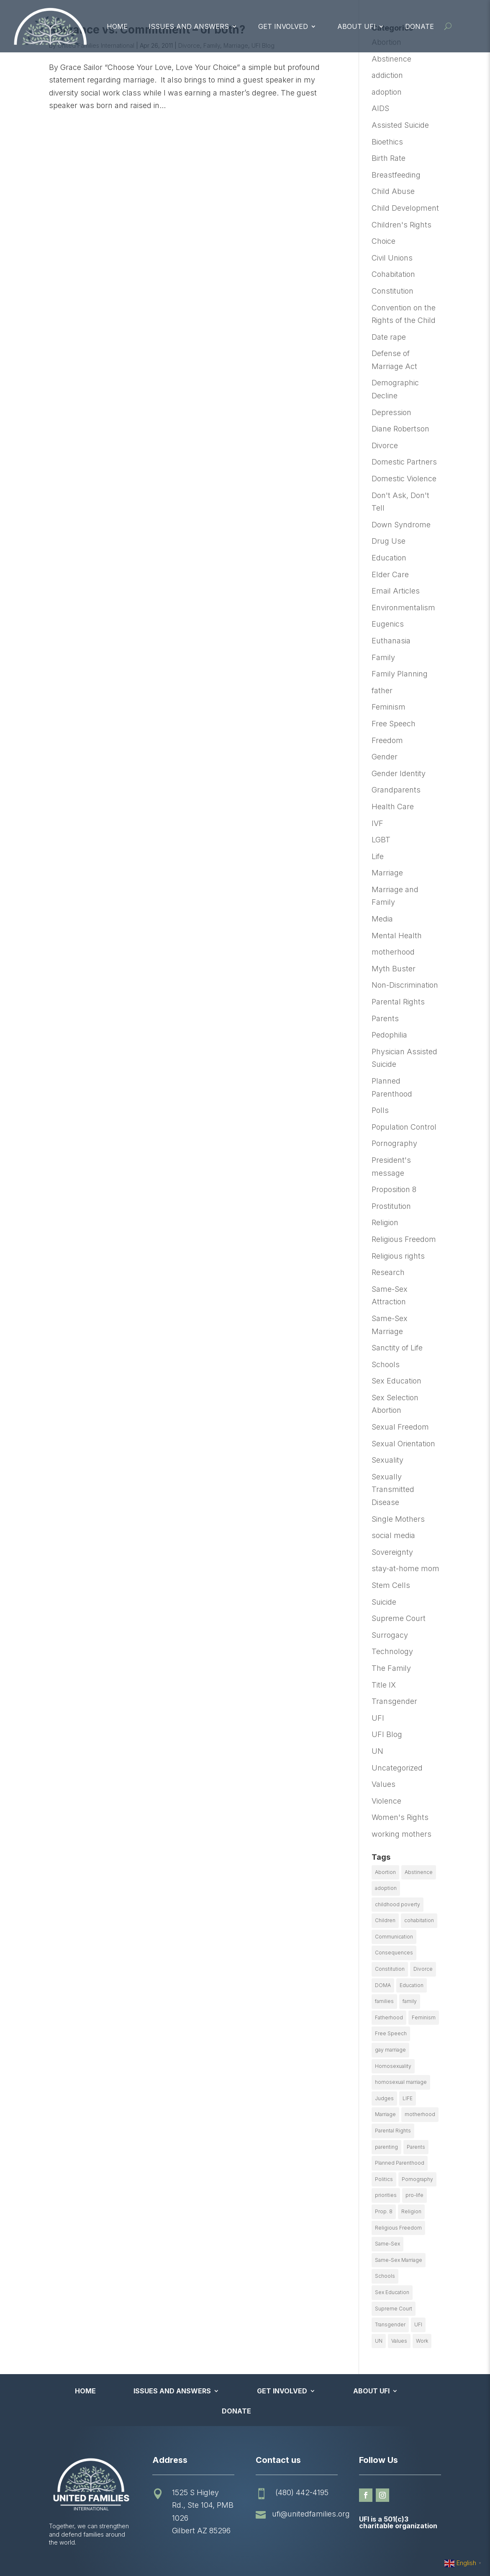 This screenshot has width=490, height=2576. I want to click on Parental Rights, so click(398, 1001).